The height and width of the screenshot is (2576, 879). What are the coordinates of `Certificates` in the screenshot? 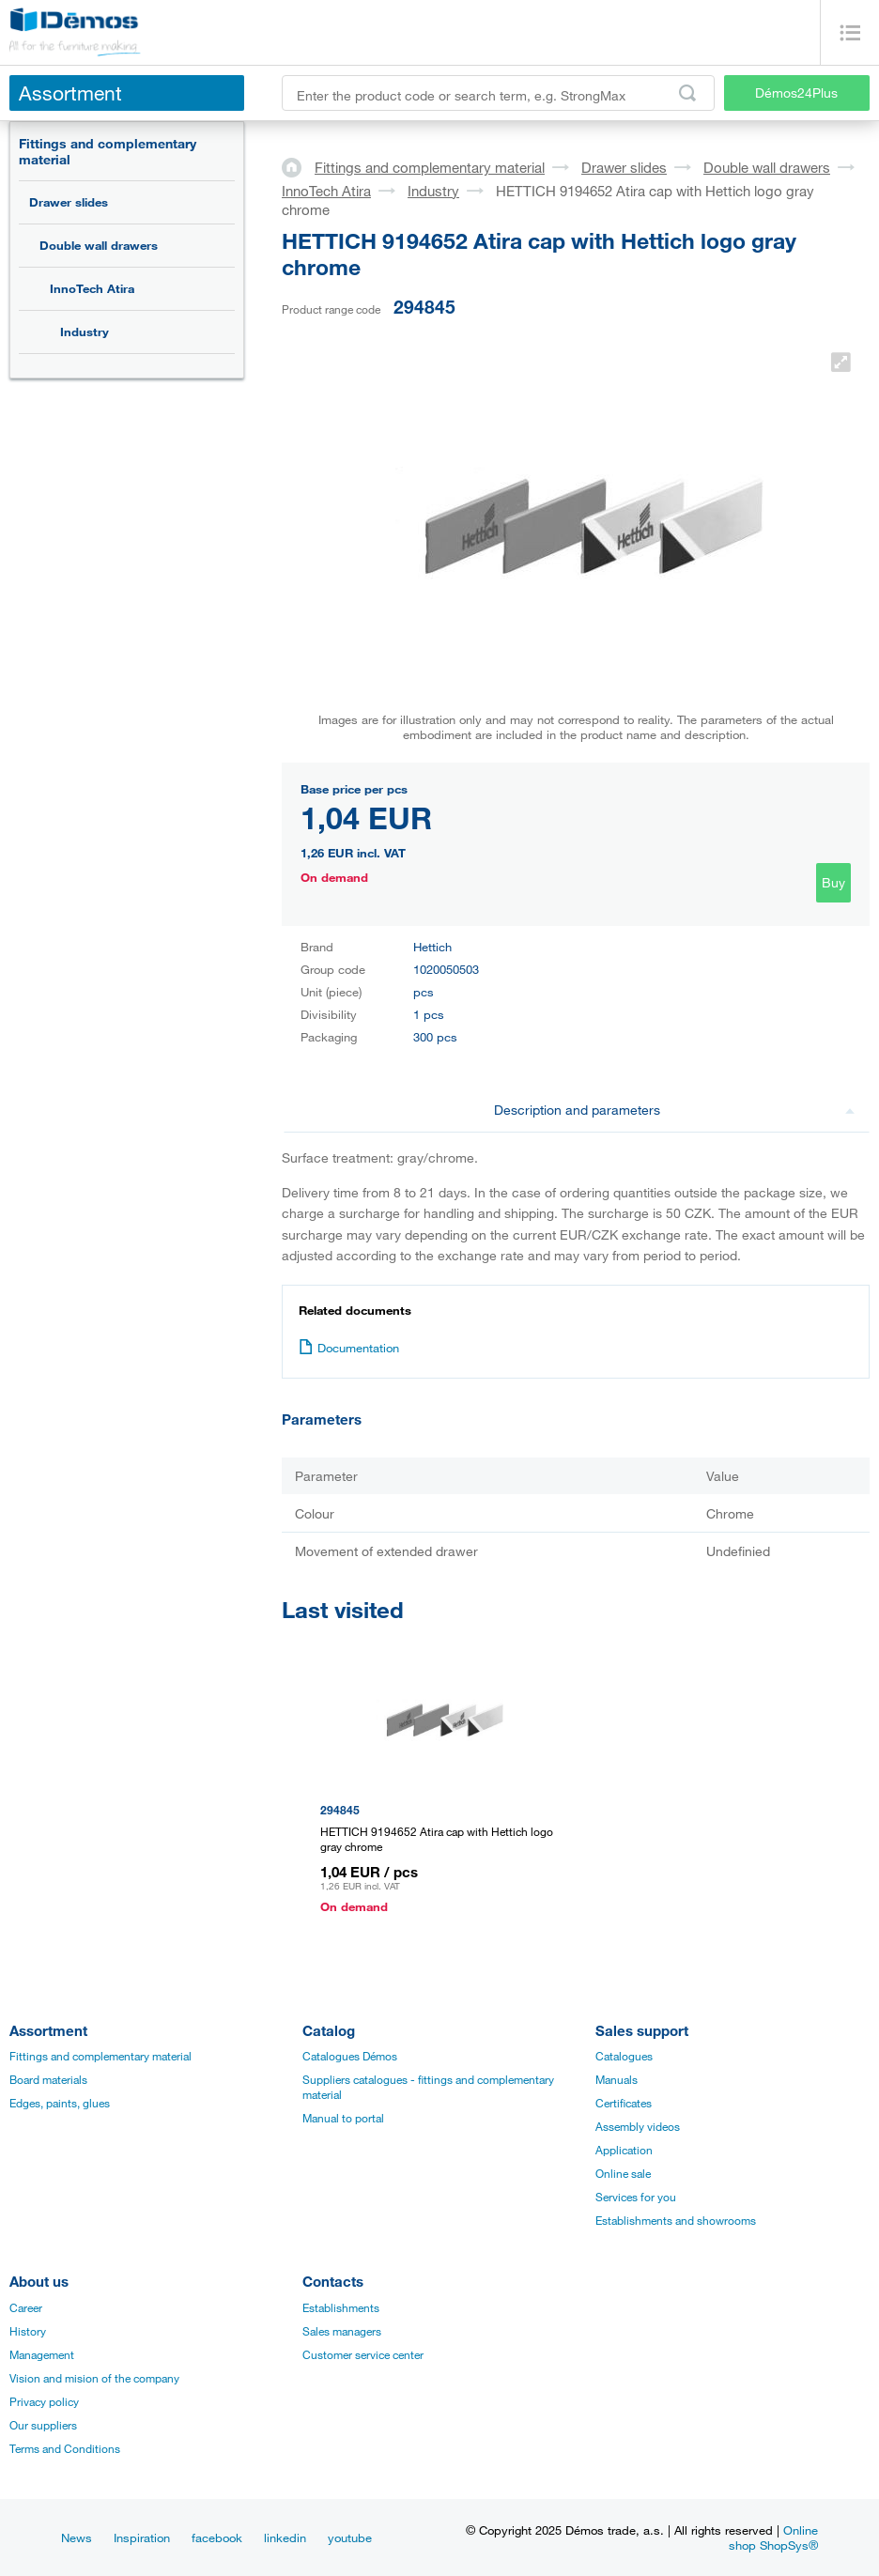 It's located at (623, 2102).